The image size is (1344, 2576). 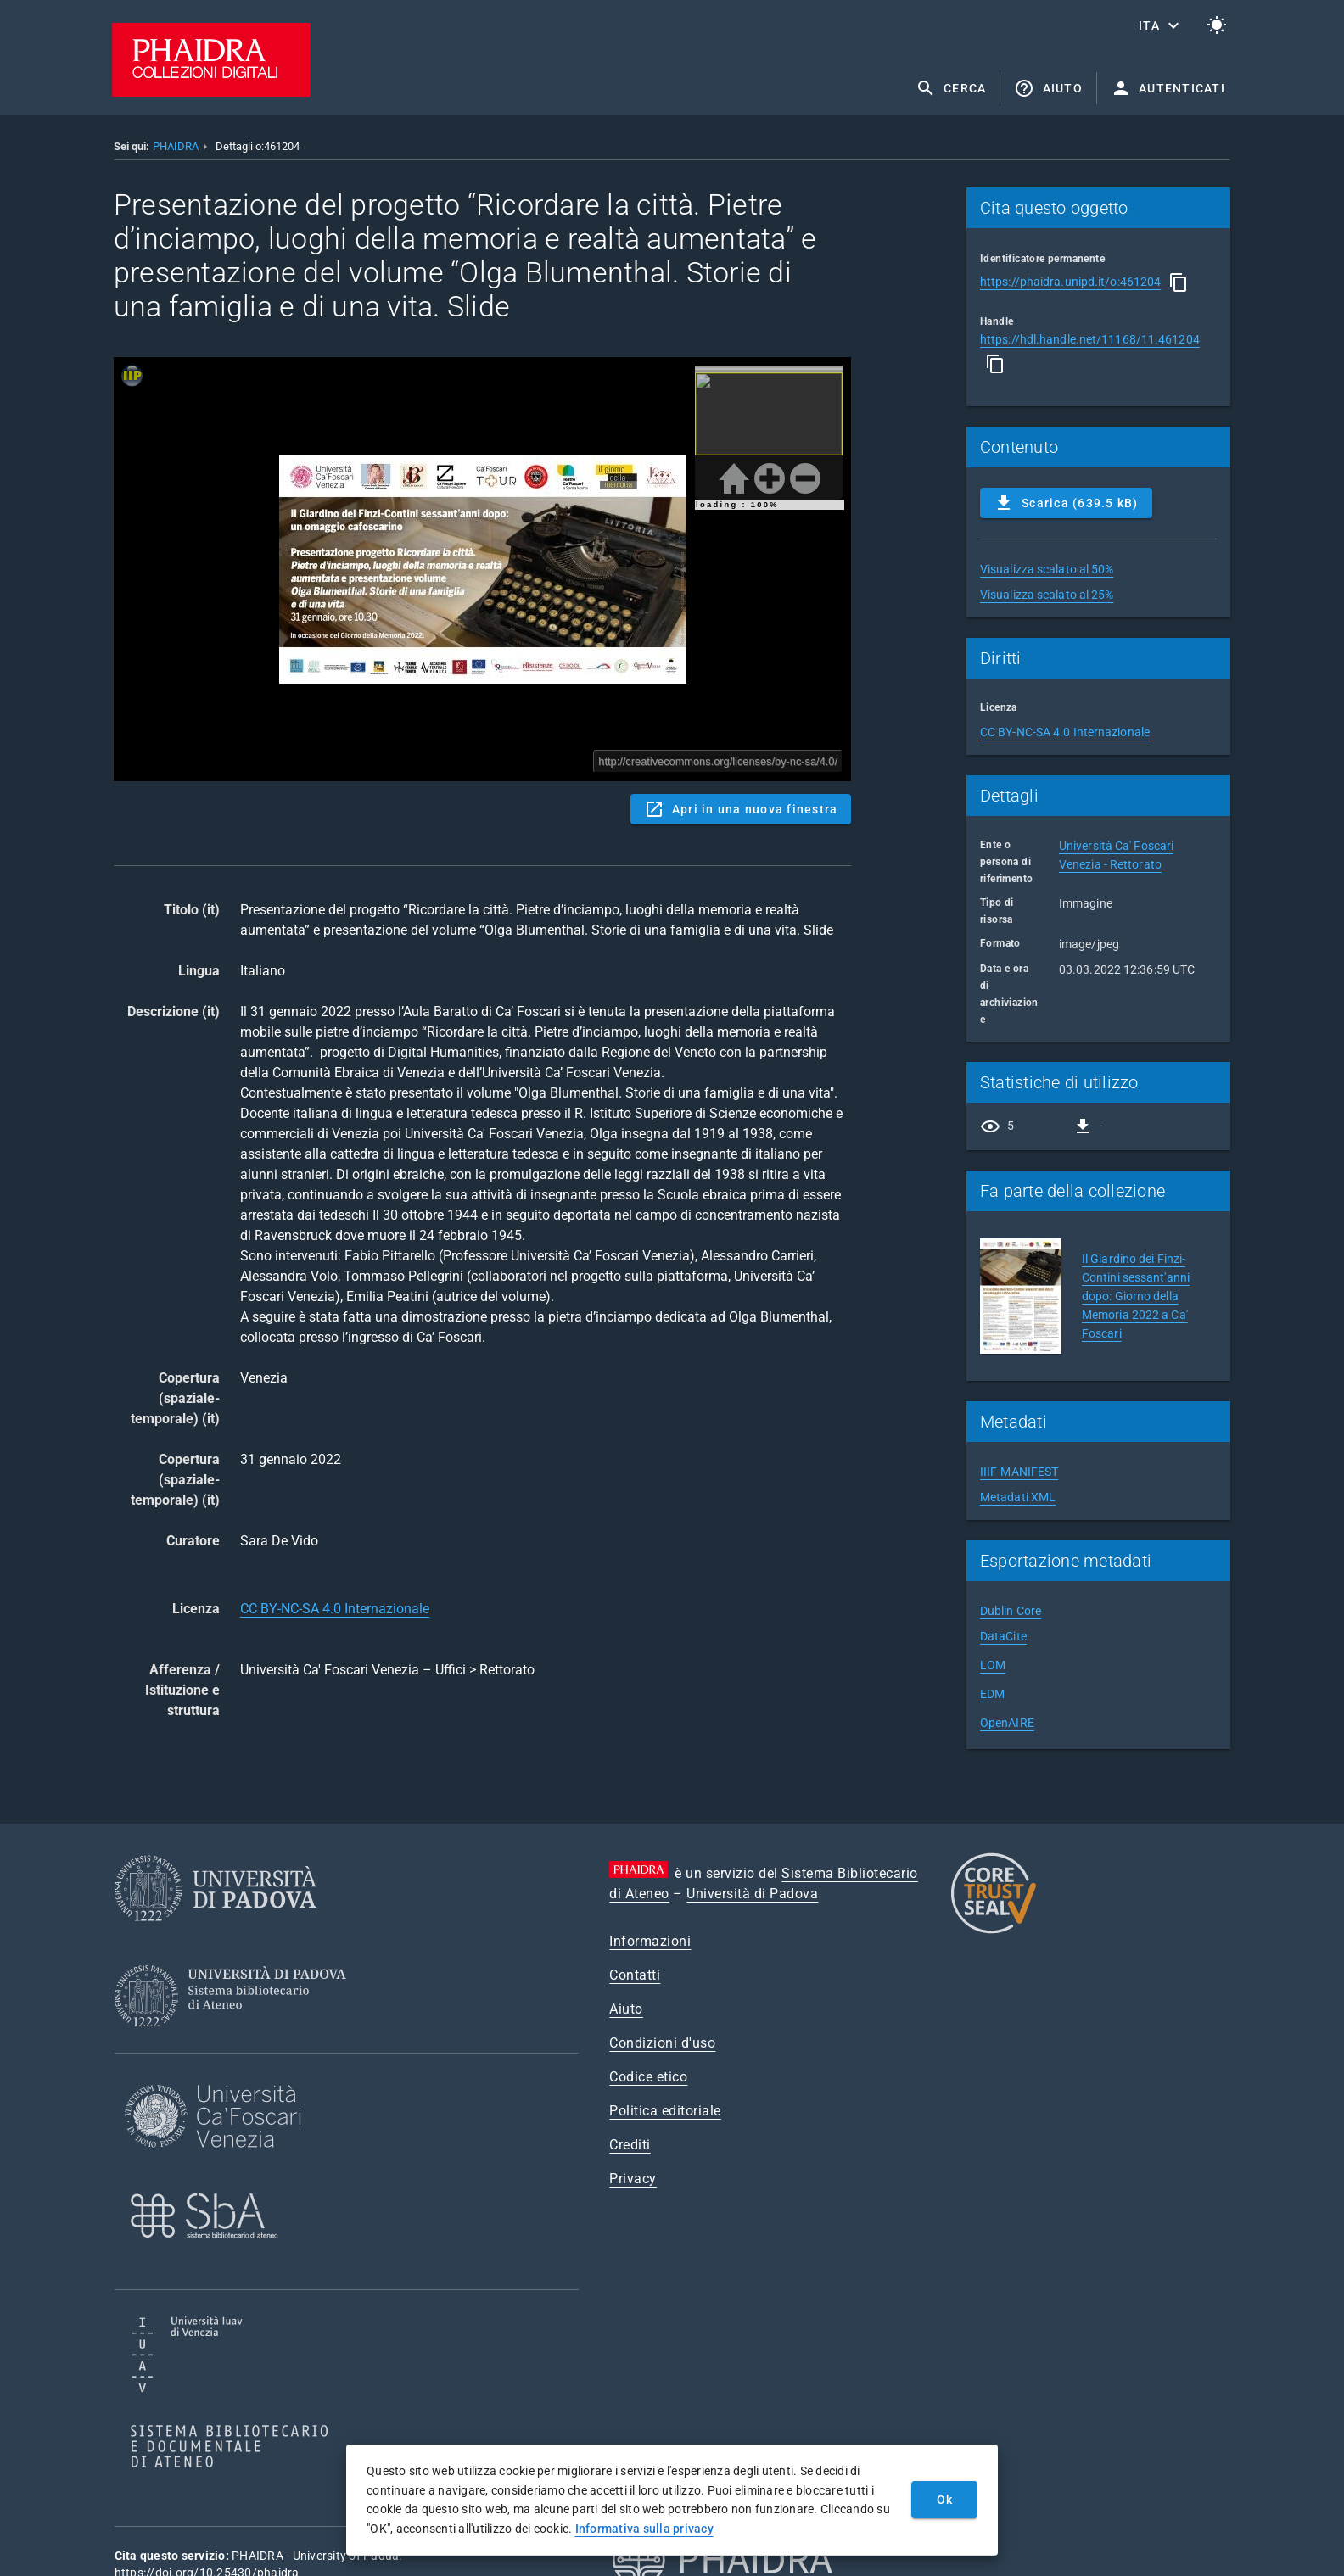 What do you see at coordinates (1019, 1471) in the screenshot?
I see `IIIF-MANIFEST` at bounding box center [1019, 1471].